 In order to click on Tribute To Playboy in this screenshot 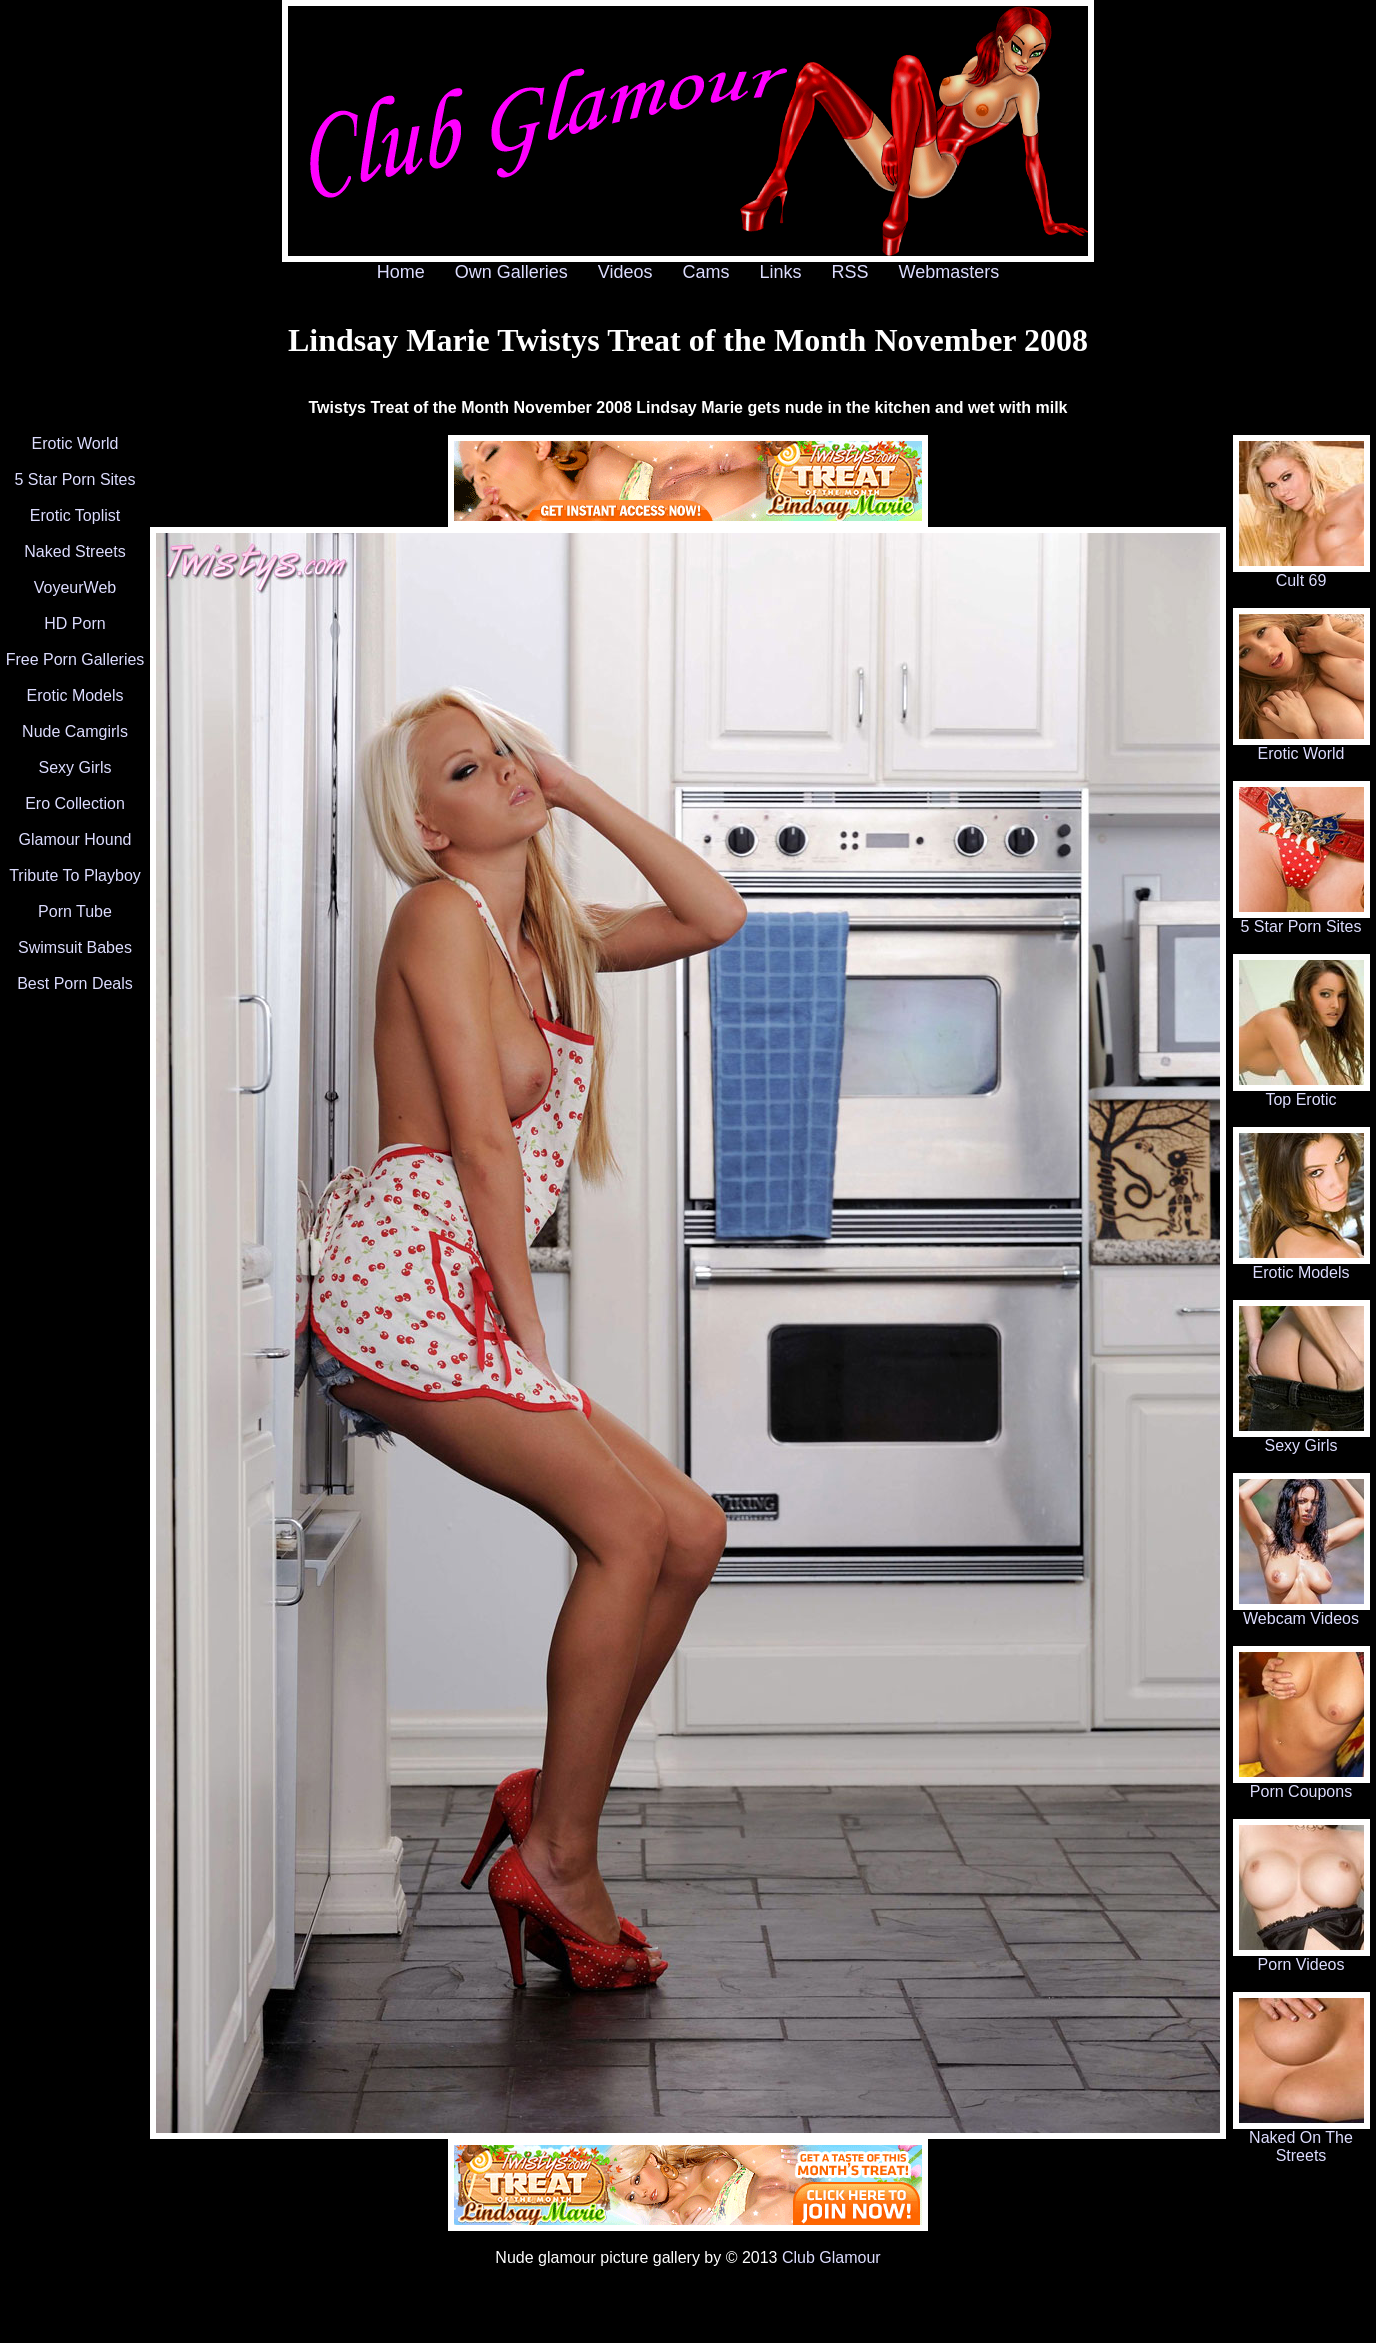, I will do `click(75, 875)`.